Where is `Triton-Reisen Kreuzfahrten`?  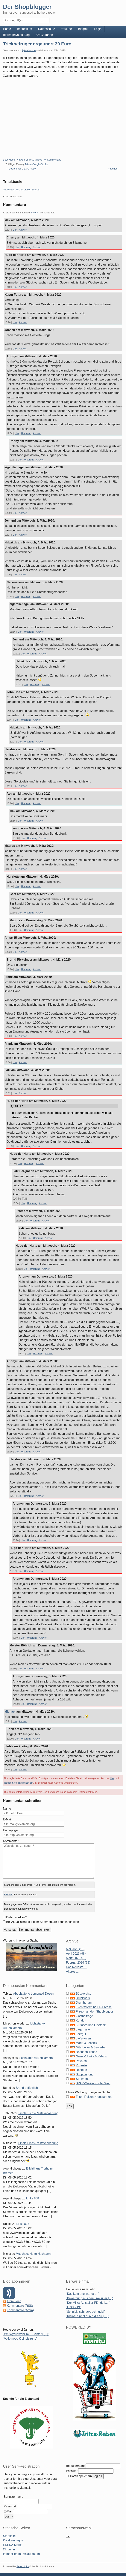
Triton-Reisen Kreuzfahrten is located at coordinates (94, 2096).